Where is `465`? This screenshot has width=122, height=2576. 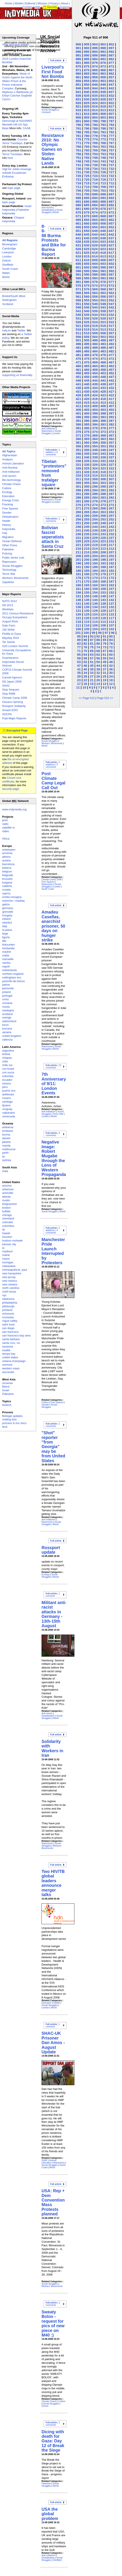
465 is located at coordinates (86, 366).